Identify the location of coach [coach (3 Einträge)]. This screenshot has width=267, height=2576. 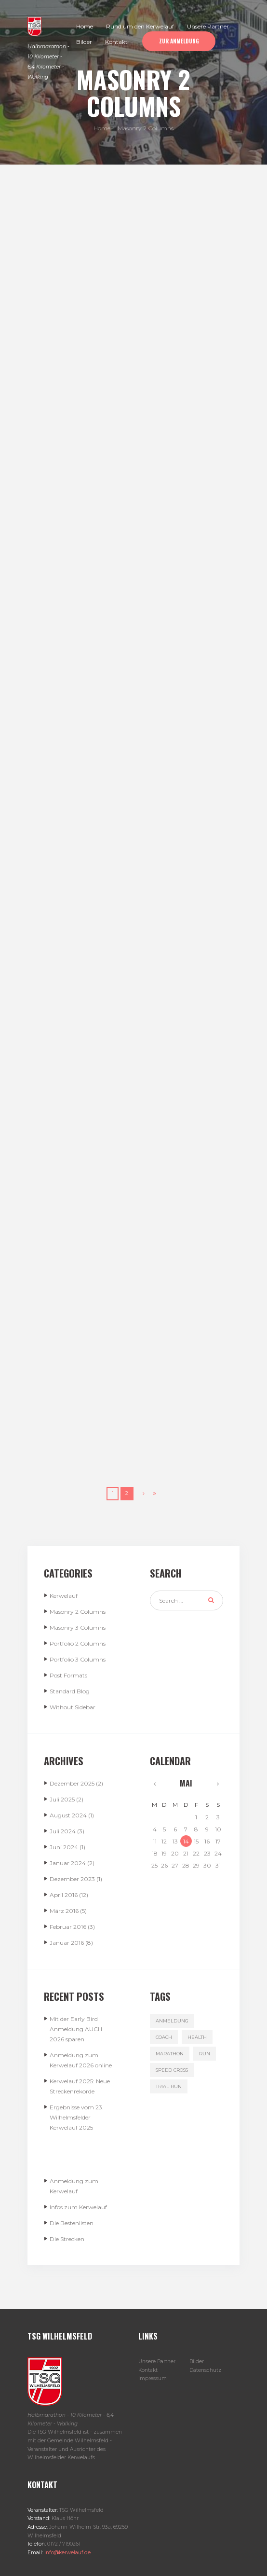
(164, 2037).